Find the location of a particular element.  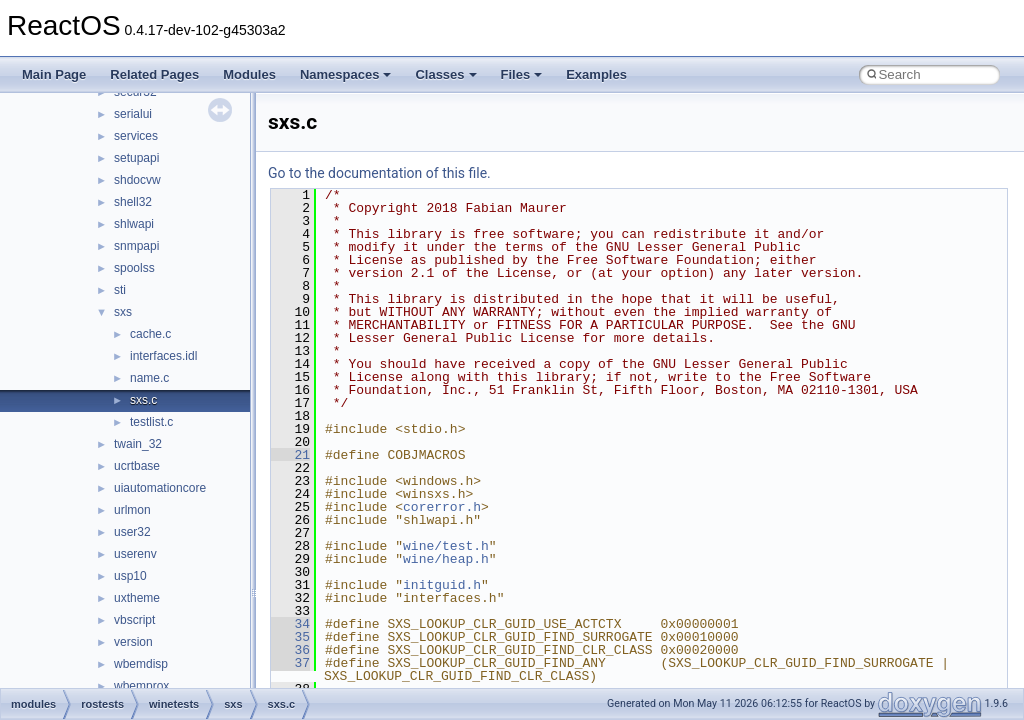

uxtheme is located at coordinates (137, 598).